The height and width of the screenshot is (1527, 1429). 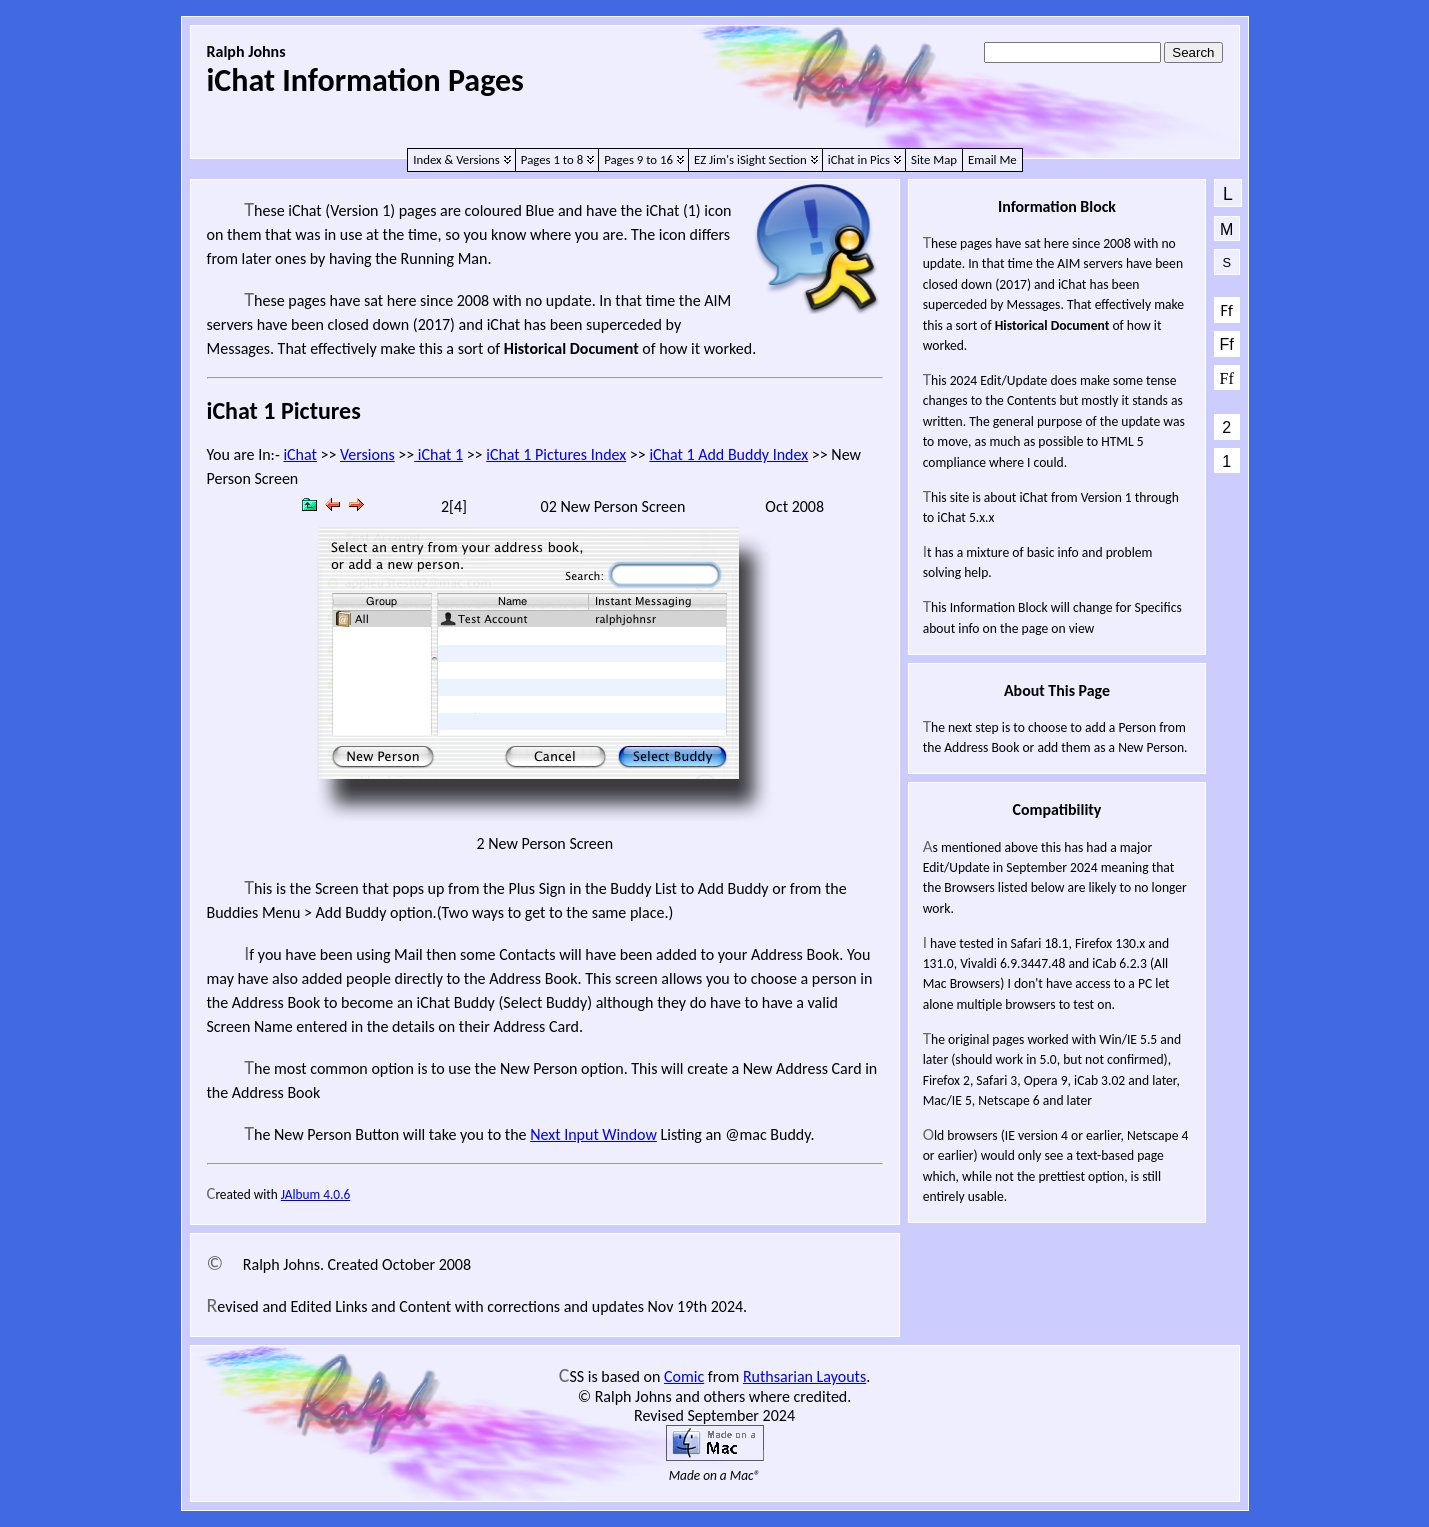 I want to click on iChat 1 Add Buddy Index, so click(x=728, y=454).